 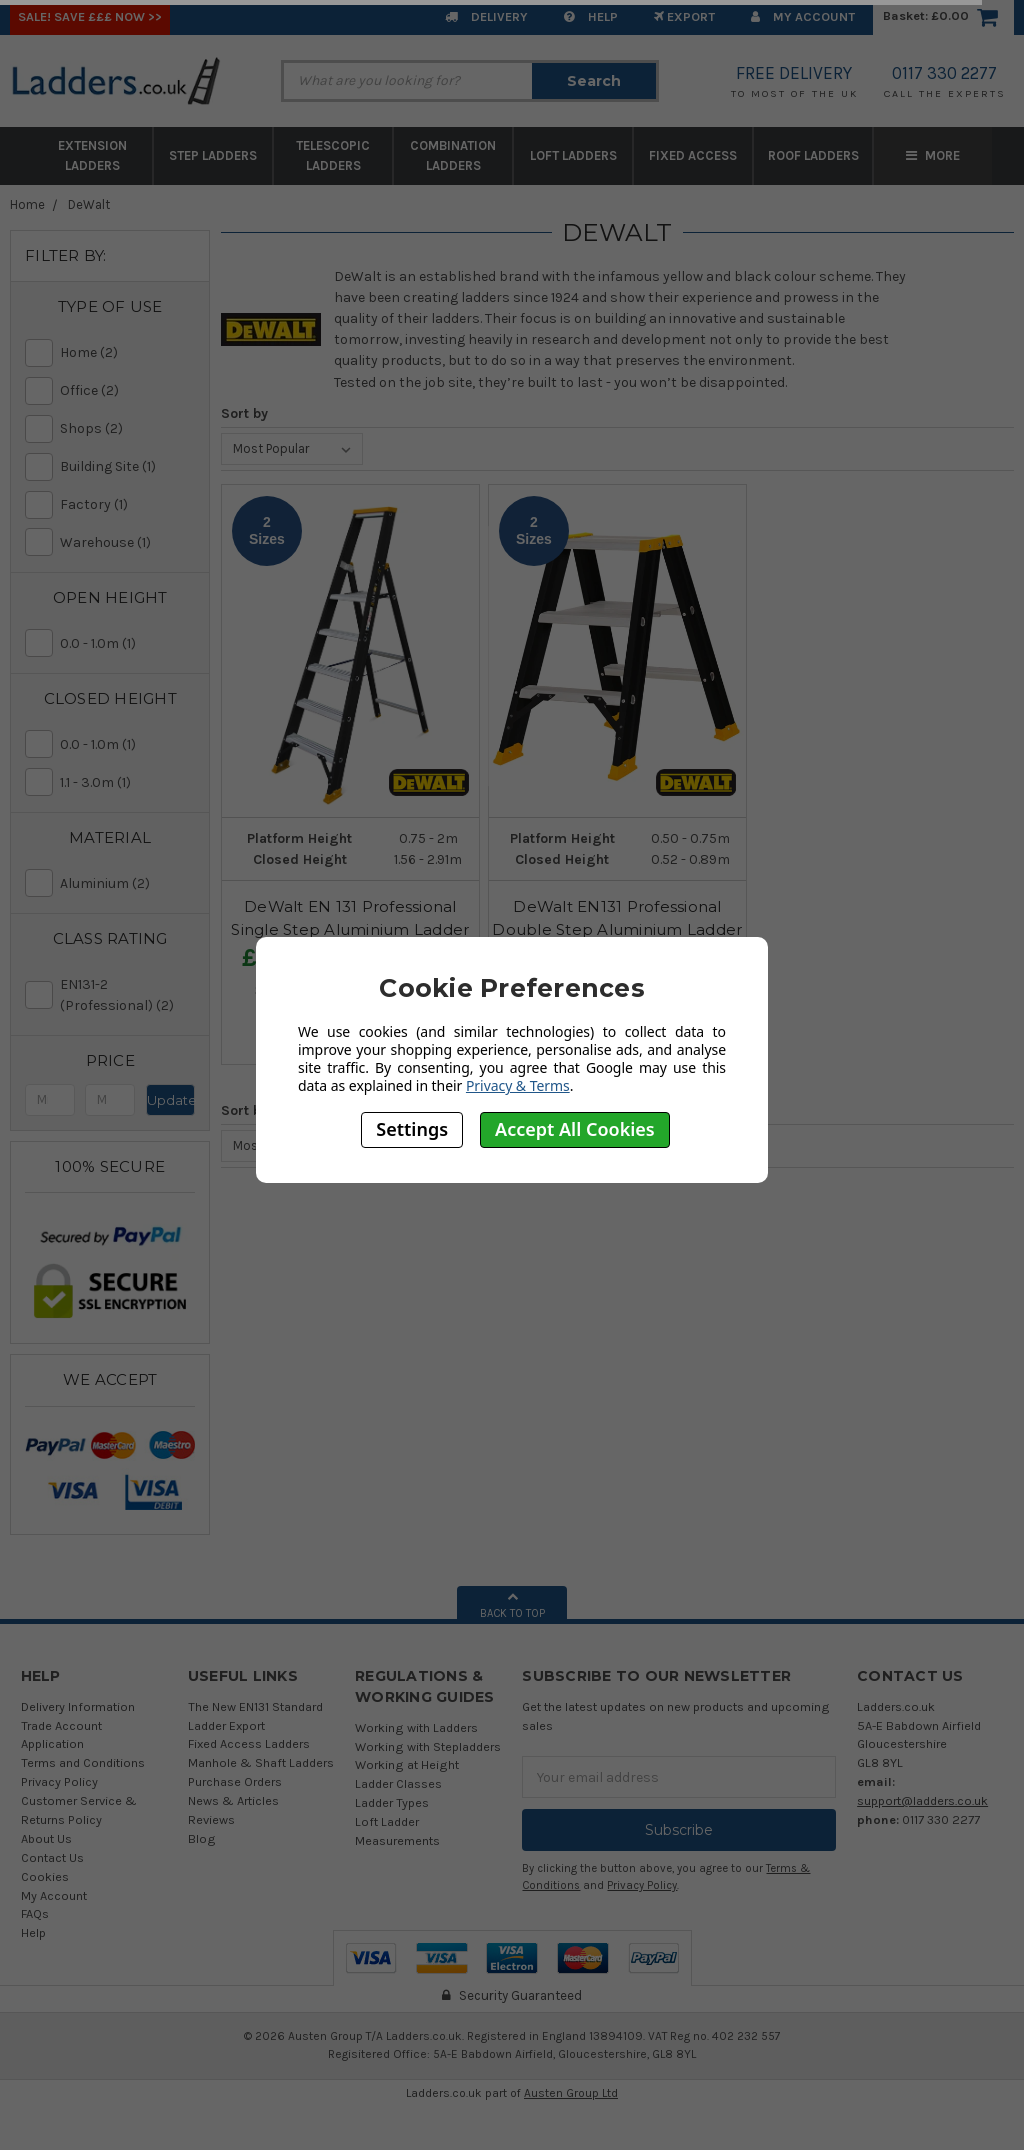 What do you see at coordinates (127, 428) in the screenshot?
I see `Shops` at bounding box center [127, 428].